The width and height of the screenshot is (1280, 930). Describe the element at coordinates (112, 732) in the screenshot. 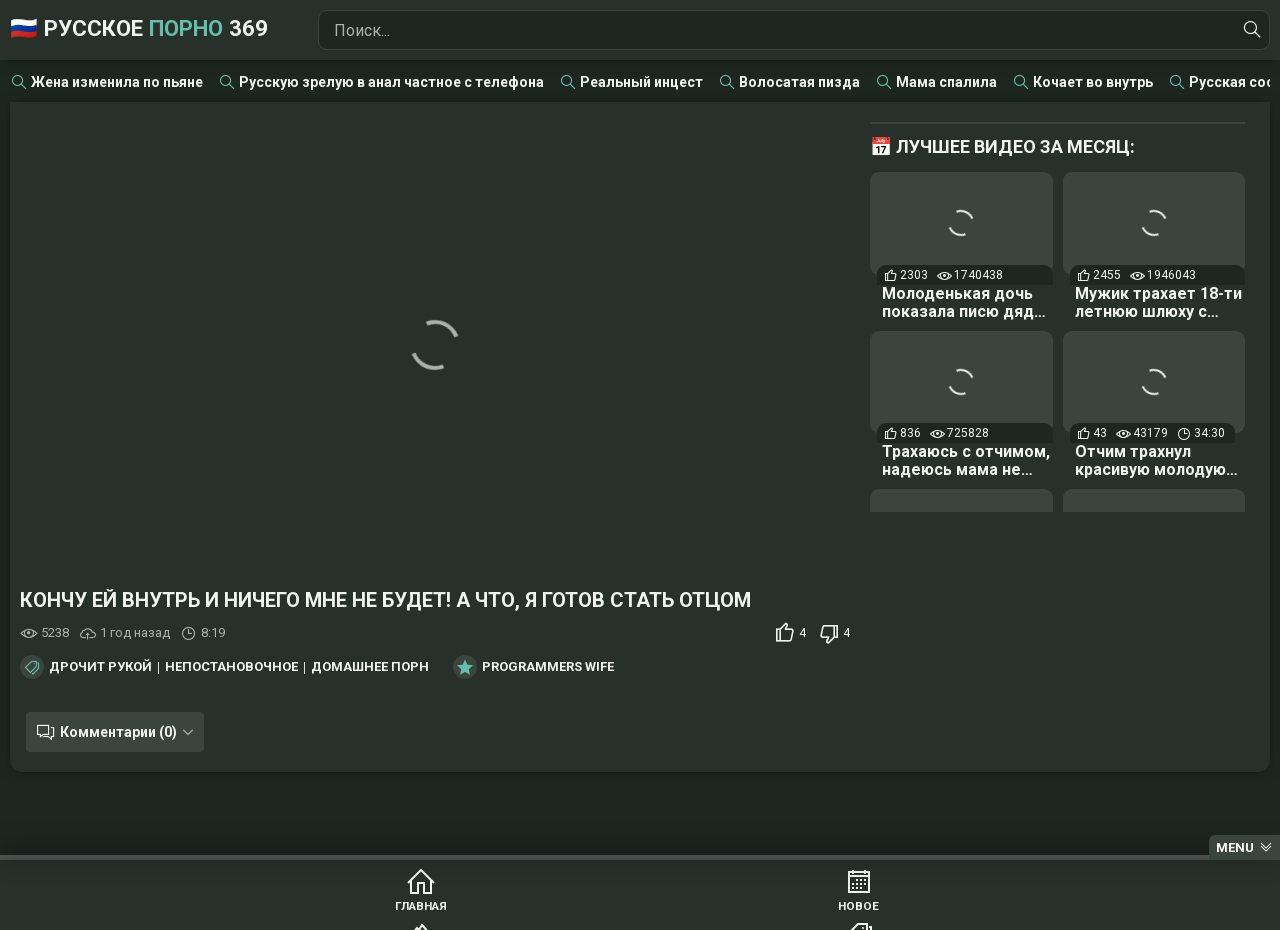

I see `Комментарии (0)` at that location.